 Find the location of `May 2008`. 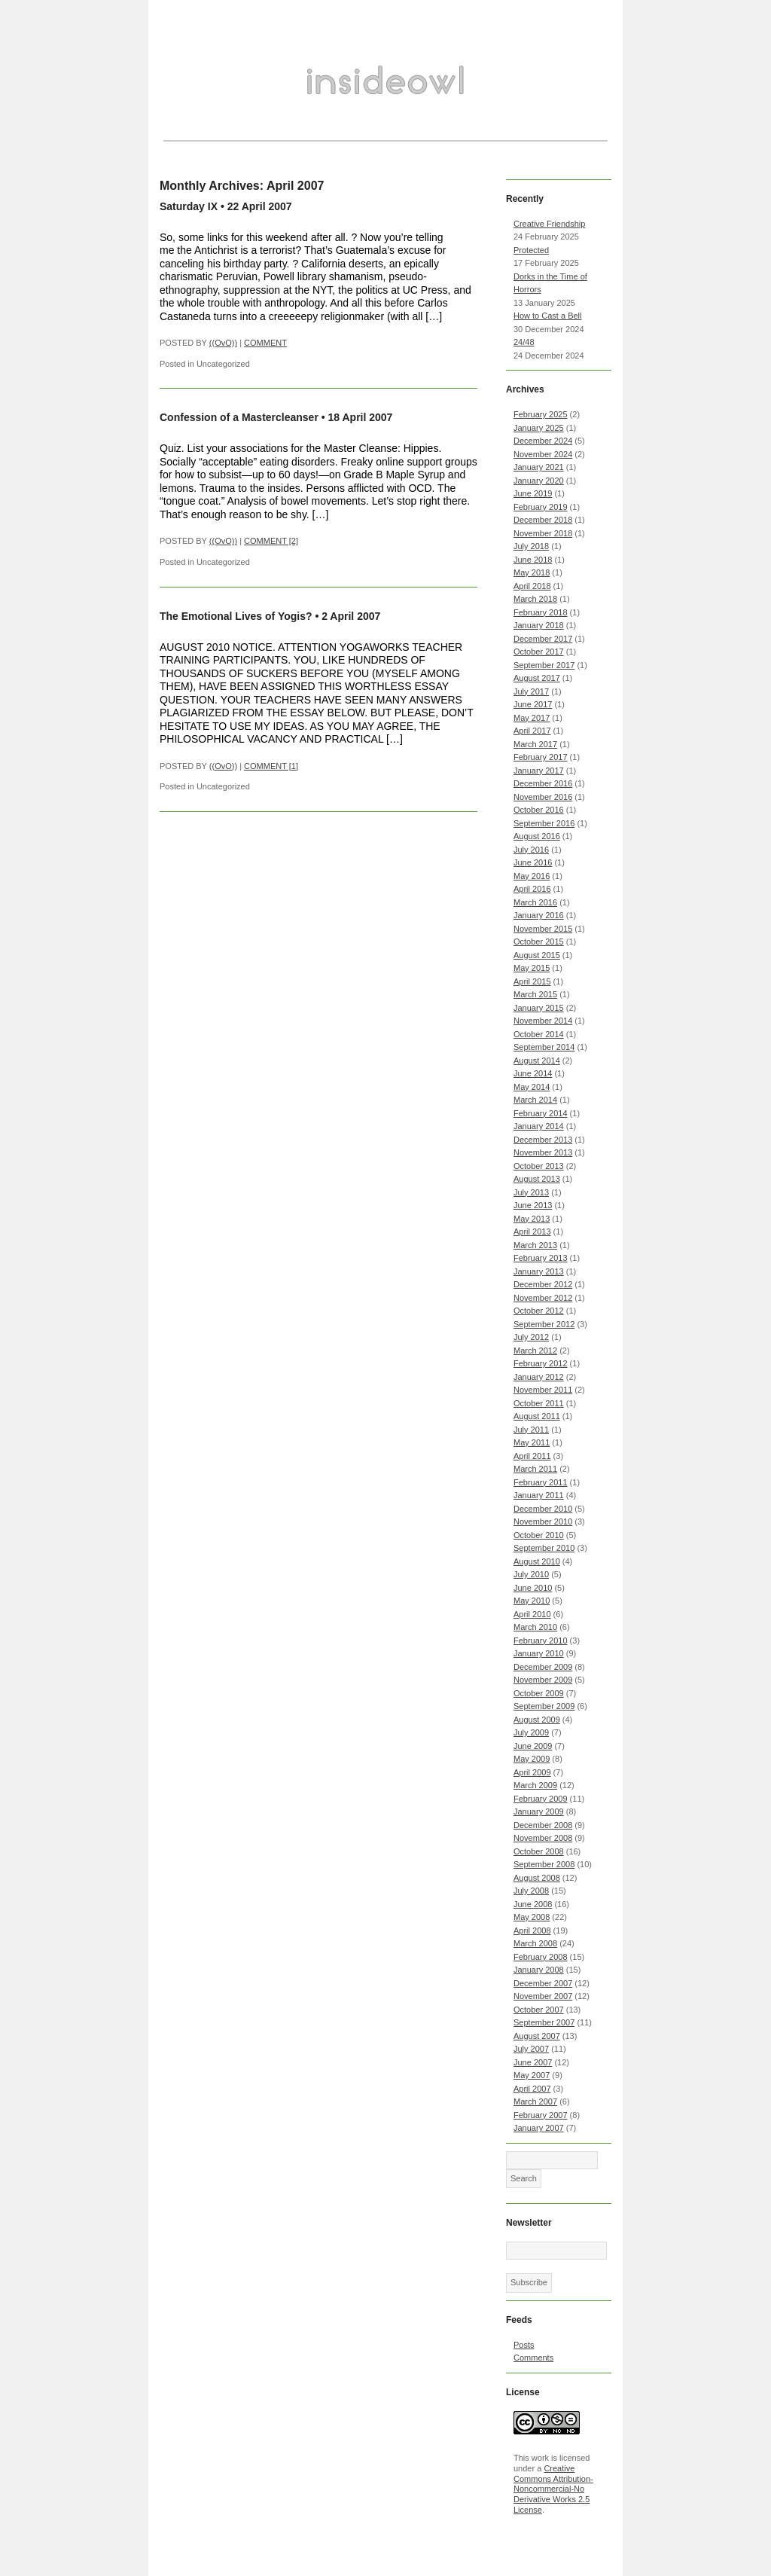

May 2008 is located at coordinates (531, 1916).